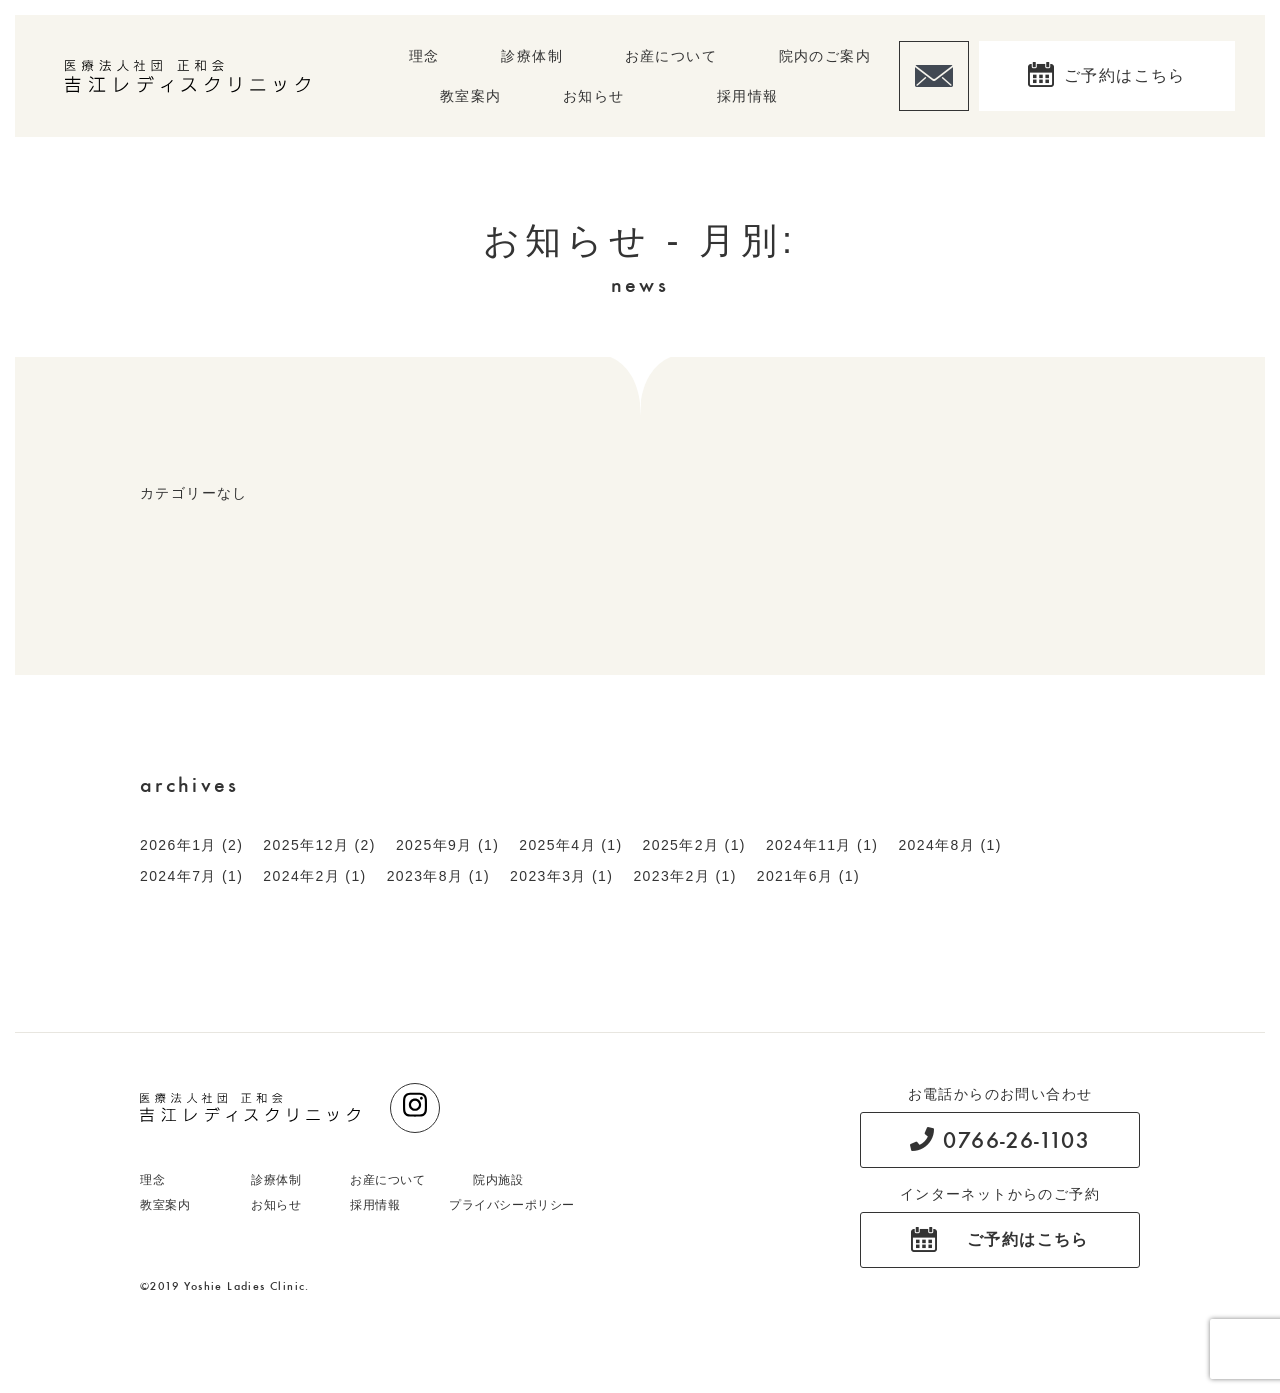  I want to click on お知らせ, so click(594, 96).